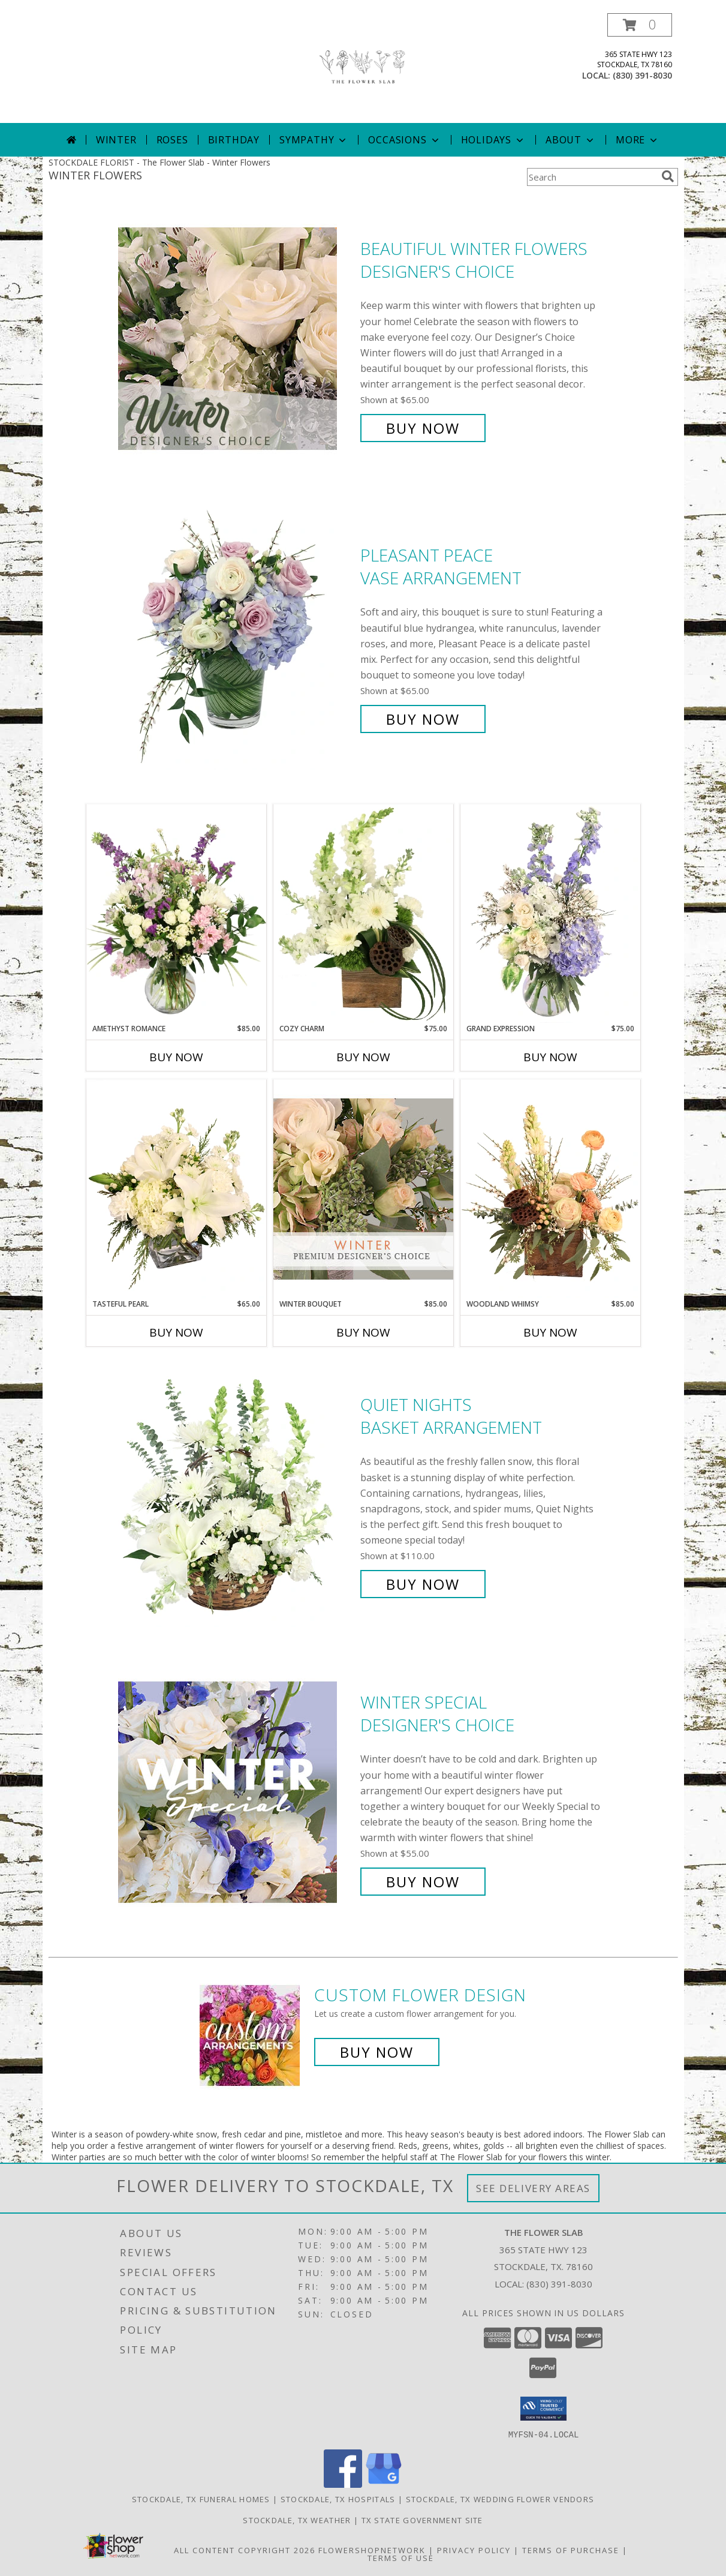  Describe the element at coordinates (176, 913) in the screenshot. I see `[View Amethyst Romance Vase Arrangement Info]` at that location.